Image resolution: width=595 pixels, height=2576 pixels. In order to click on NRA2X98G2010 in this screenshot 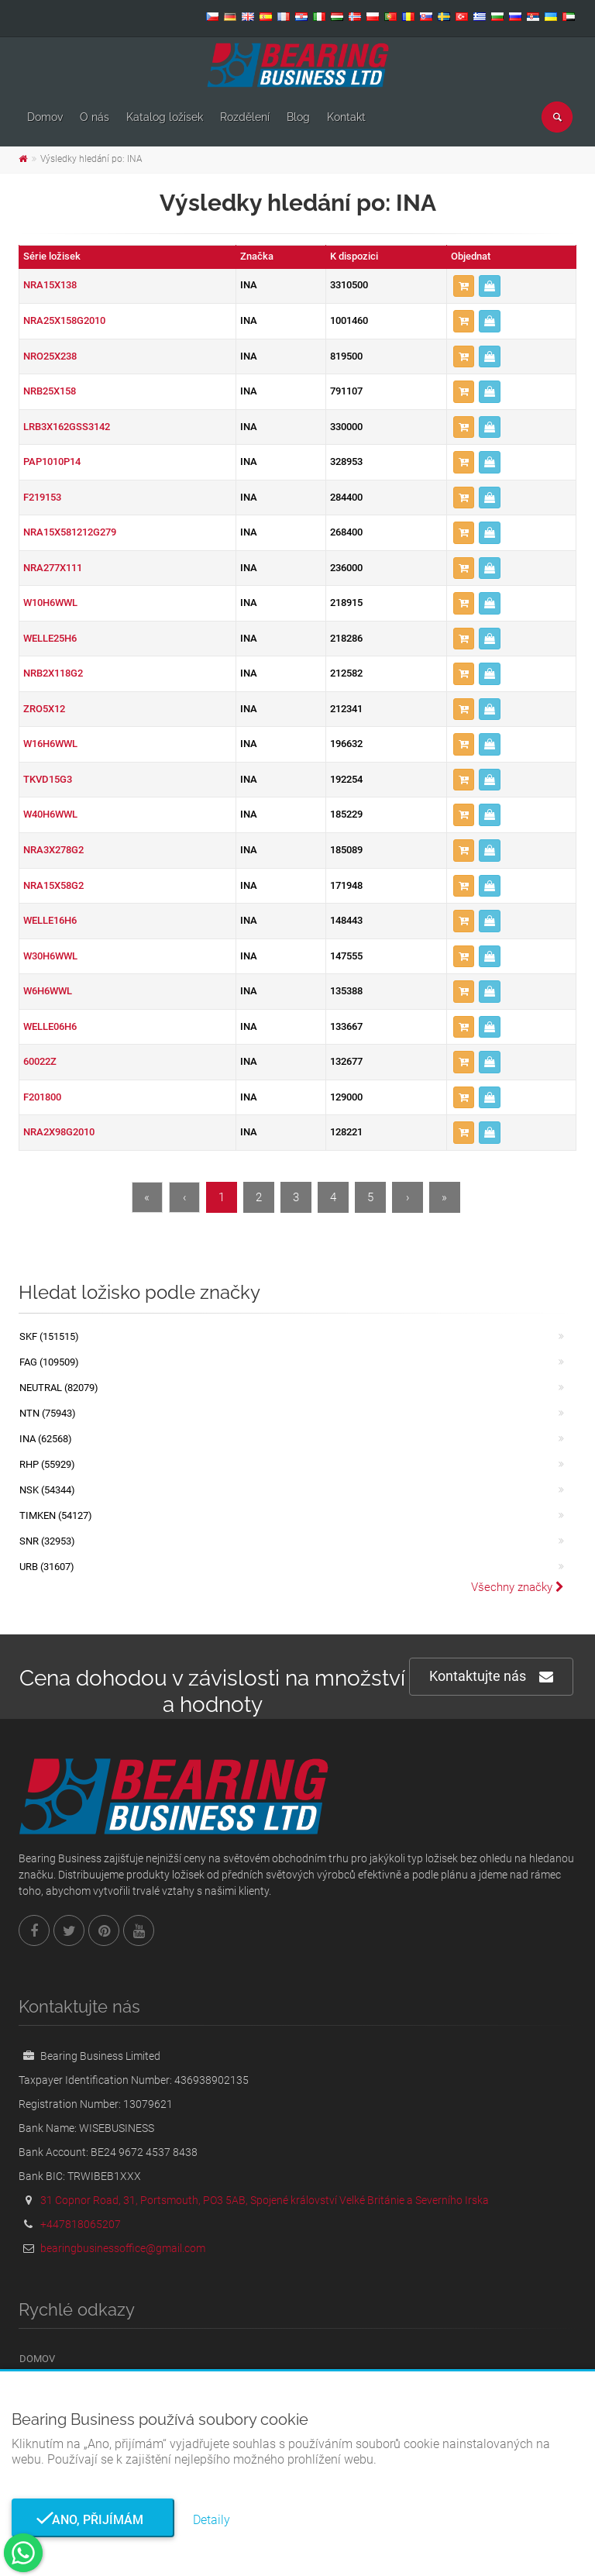, I will do `click(59, 1132)`.